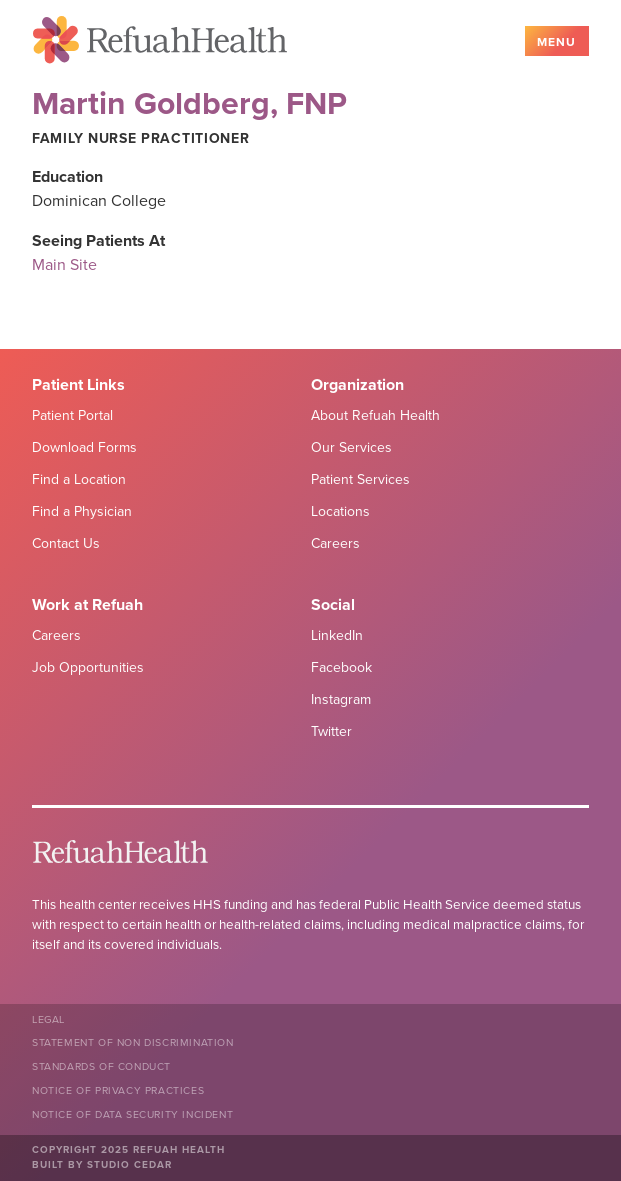  I want to click on Studio Cedar, so click(129, 1165).